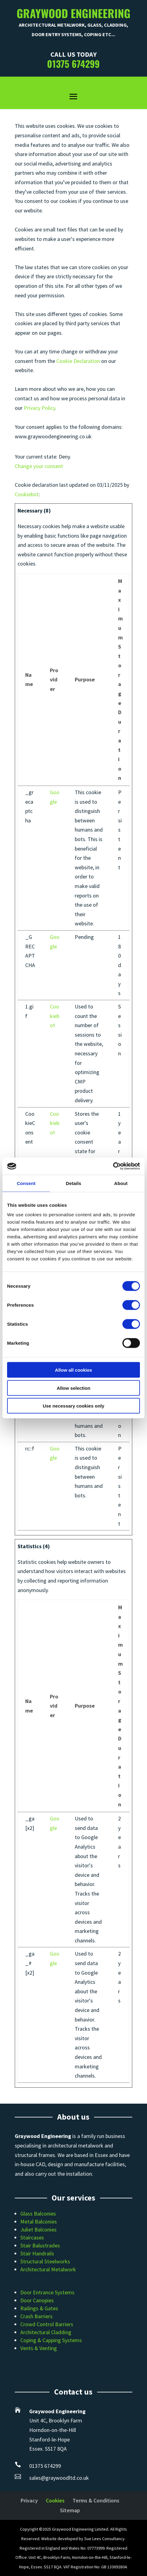  What do you see at coordinates (38, 2348) in the screenshot?
I see `Vents & Venting` at bounding box center [38, 2348].